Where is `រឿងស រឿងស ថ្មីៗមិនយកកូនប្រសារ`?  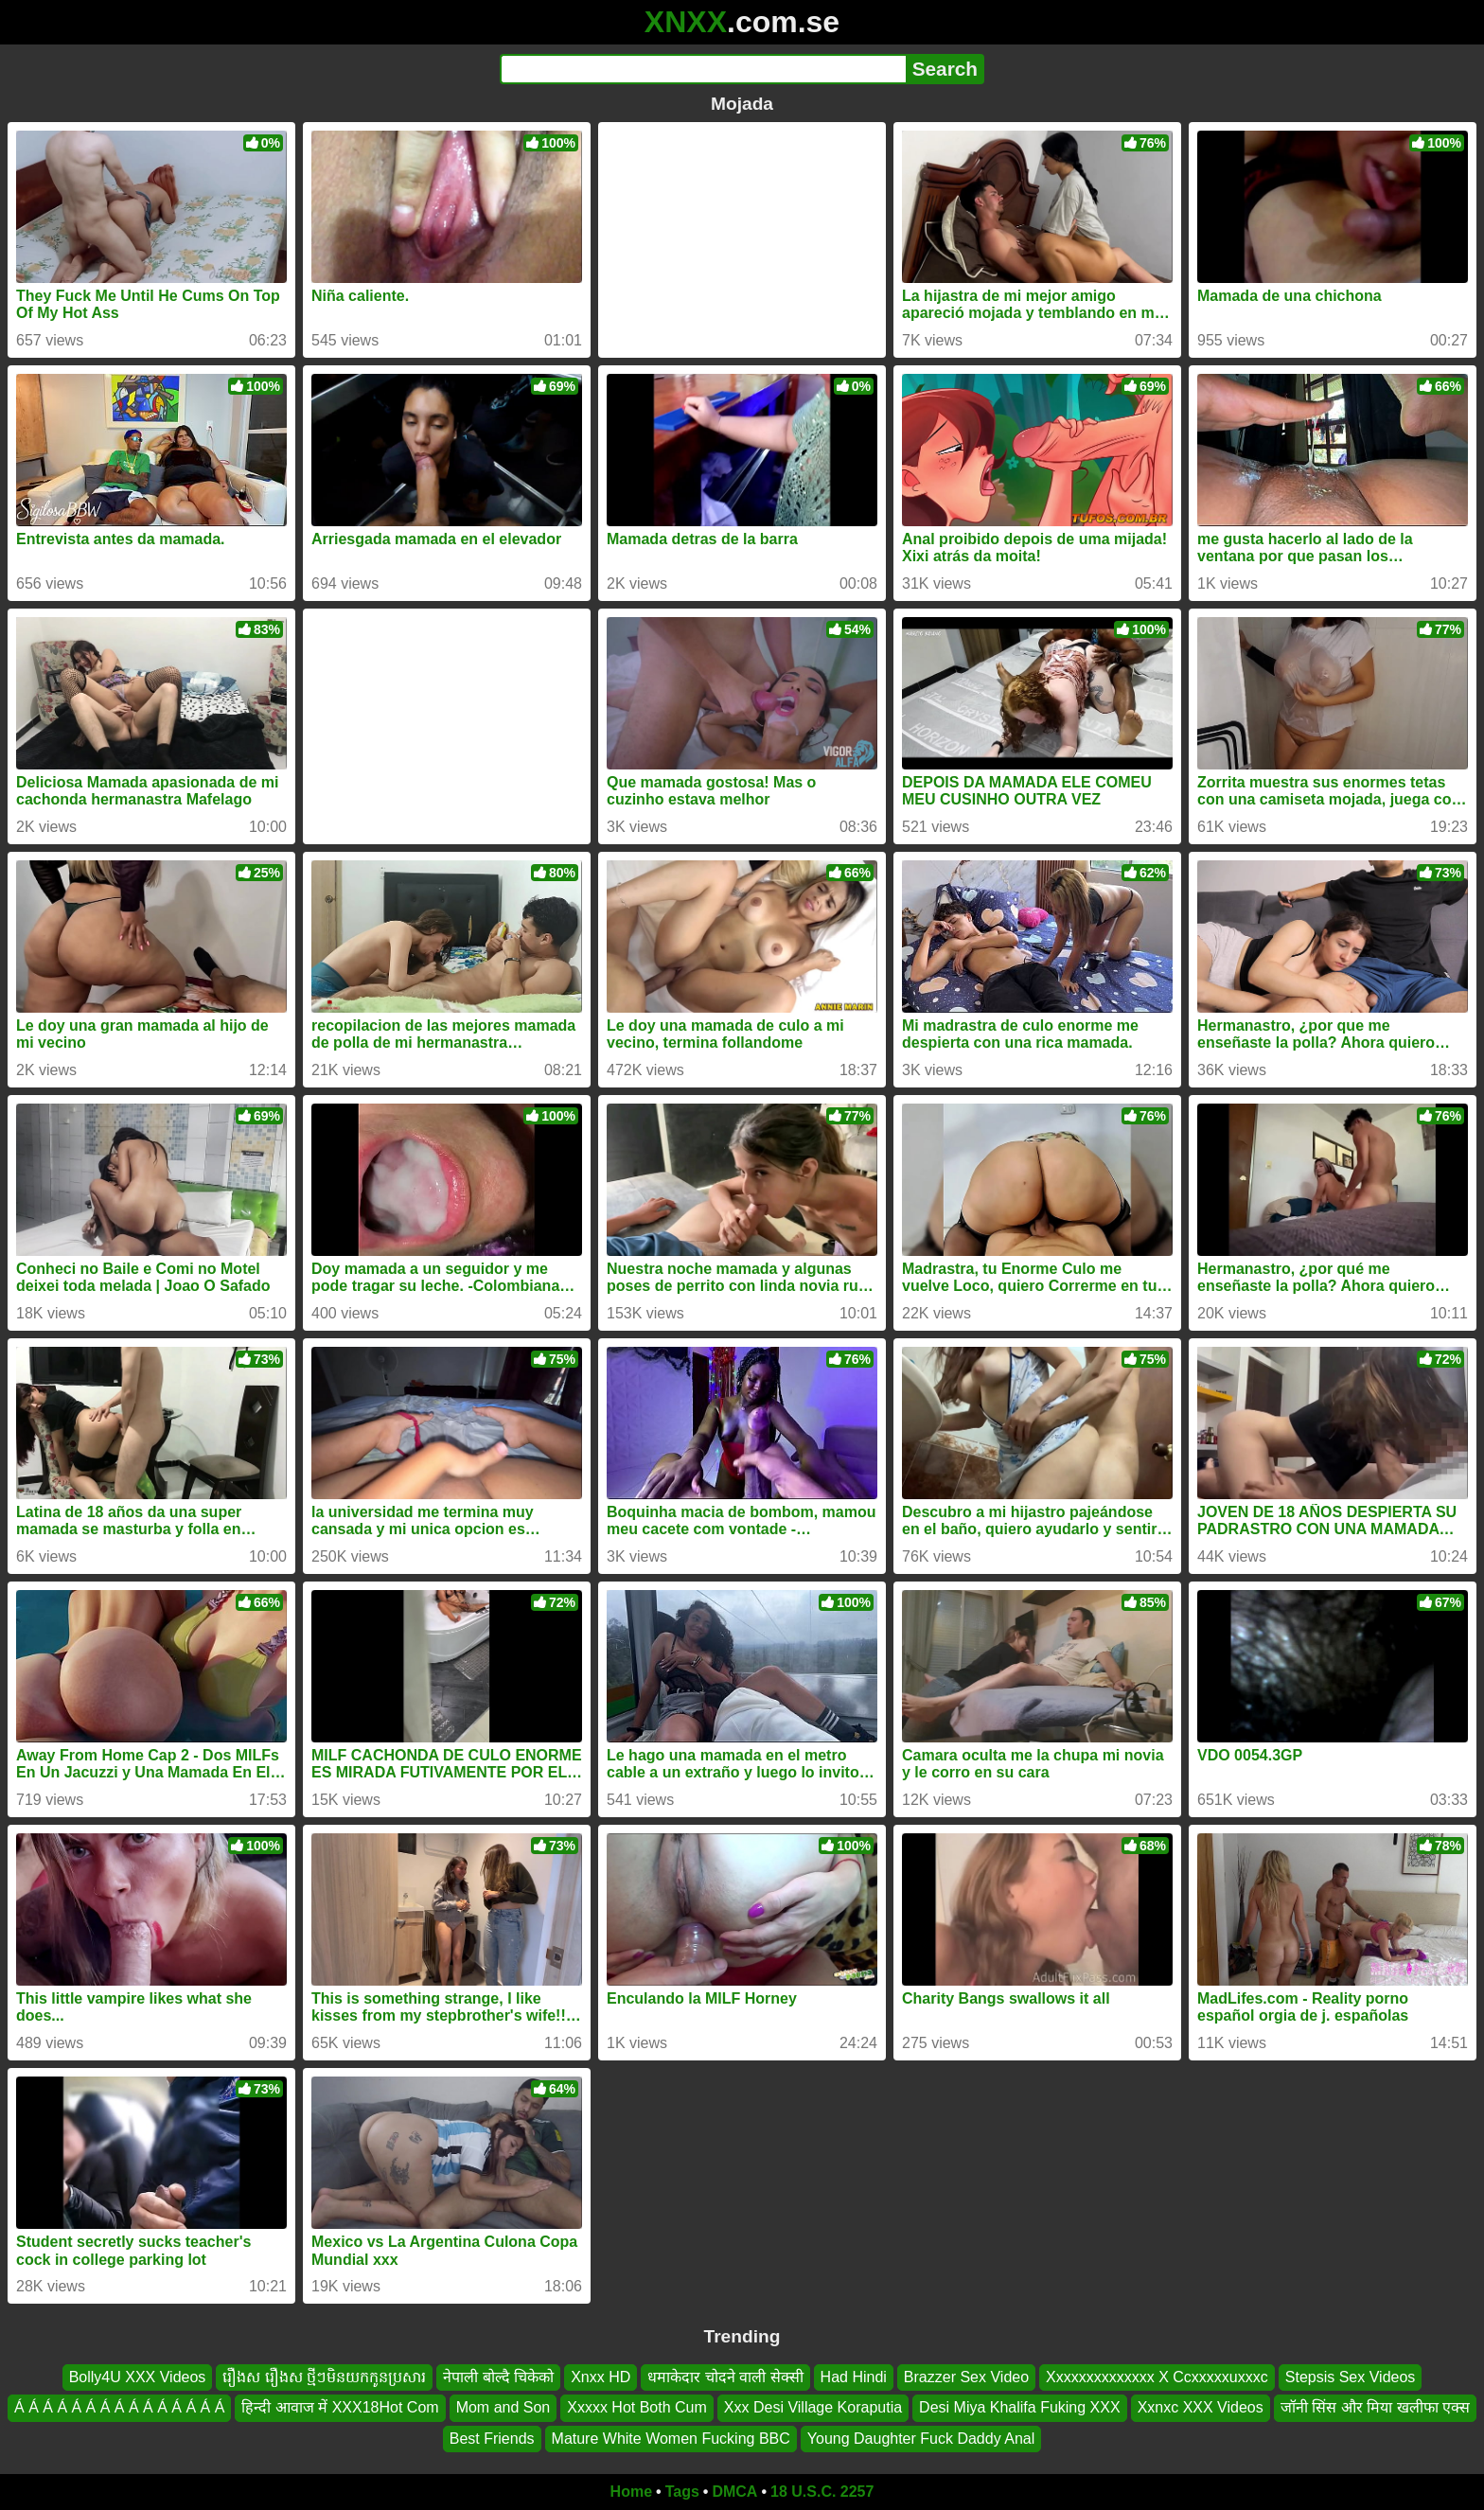
រឿងស រឿងស ថ្មីៗមិនយកកូនប្រសារ is located at coordinates (324, 2377).